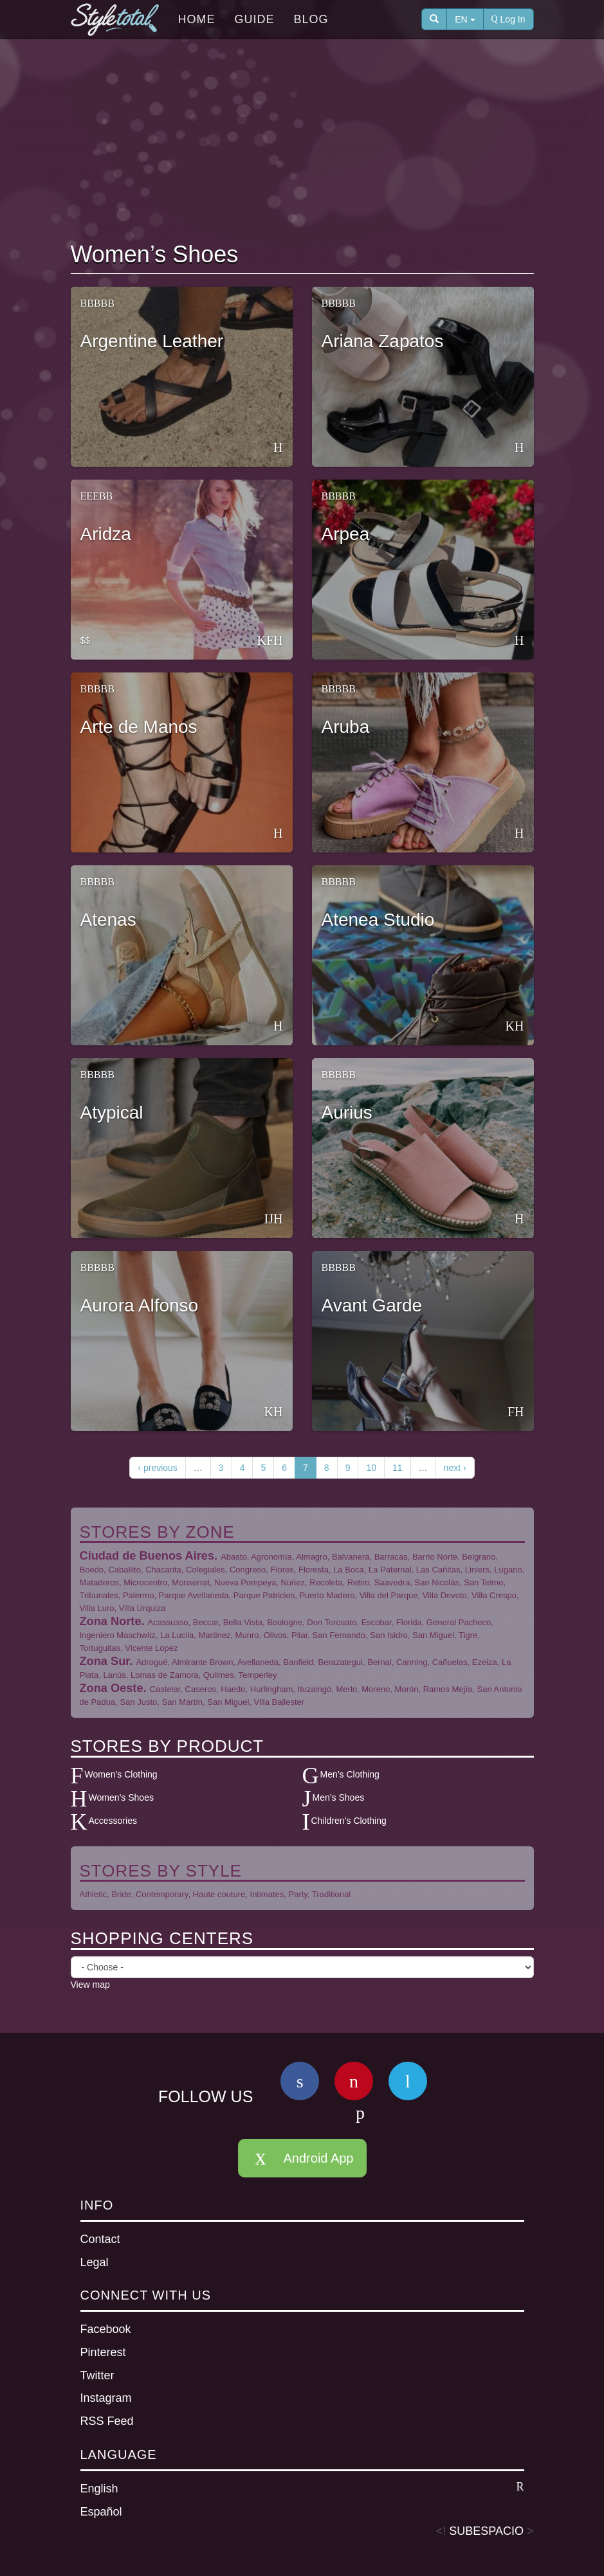 The width and height of the screenshot is (604, 2576). What do you see at coordinates (111, 1688) in the screenshot?
I see `Zona Oeste` at bounding box center [111, 1688].